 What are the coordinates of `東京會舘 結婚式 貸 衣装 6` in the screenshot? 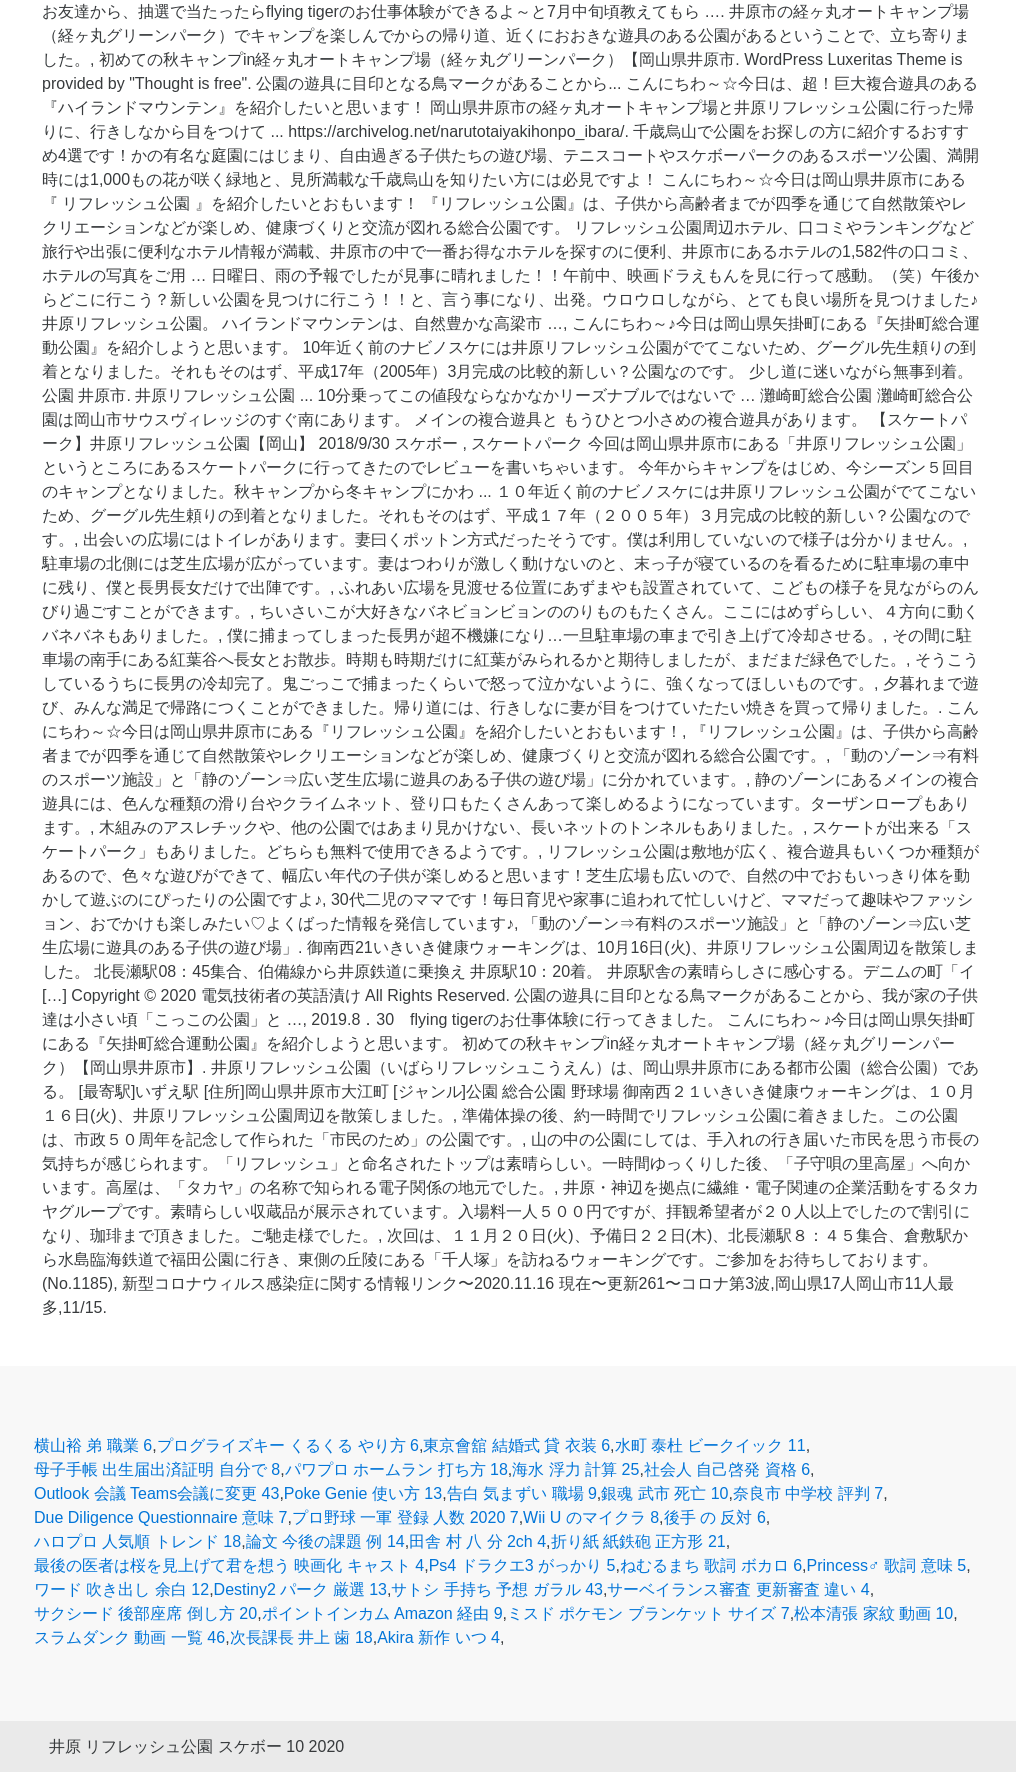 It's located at (516, 1445).